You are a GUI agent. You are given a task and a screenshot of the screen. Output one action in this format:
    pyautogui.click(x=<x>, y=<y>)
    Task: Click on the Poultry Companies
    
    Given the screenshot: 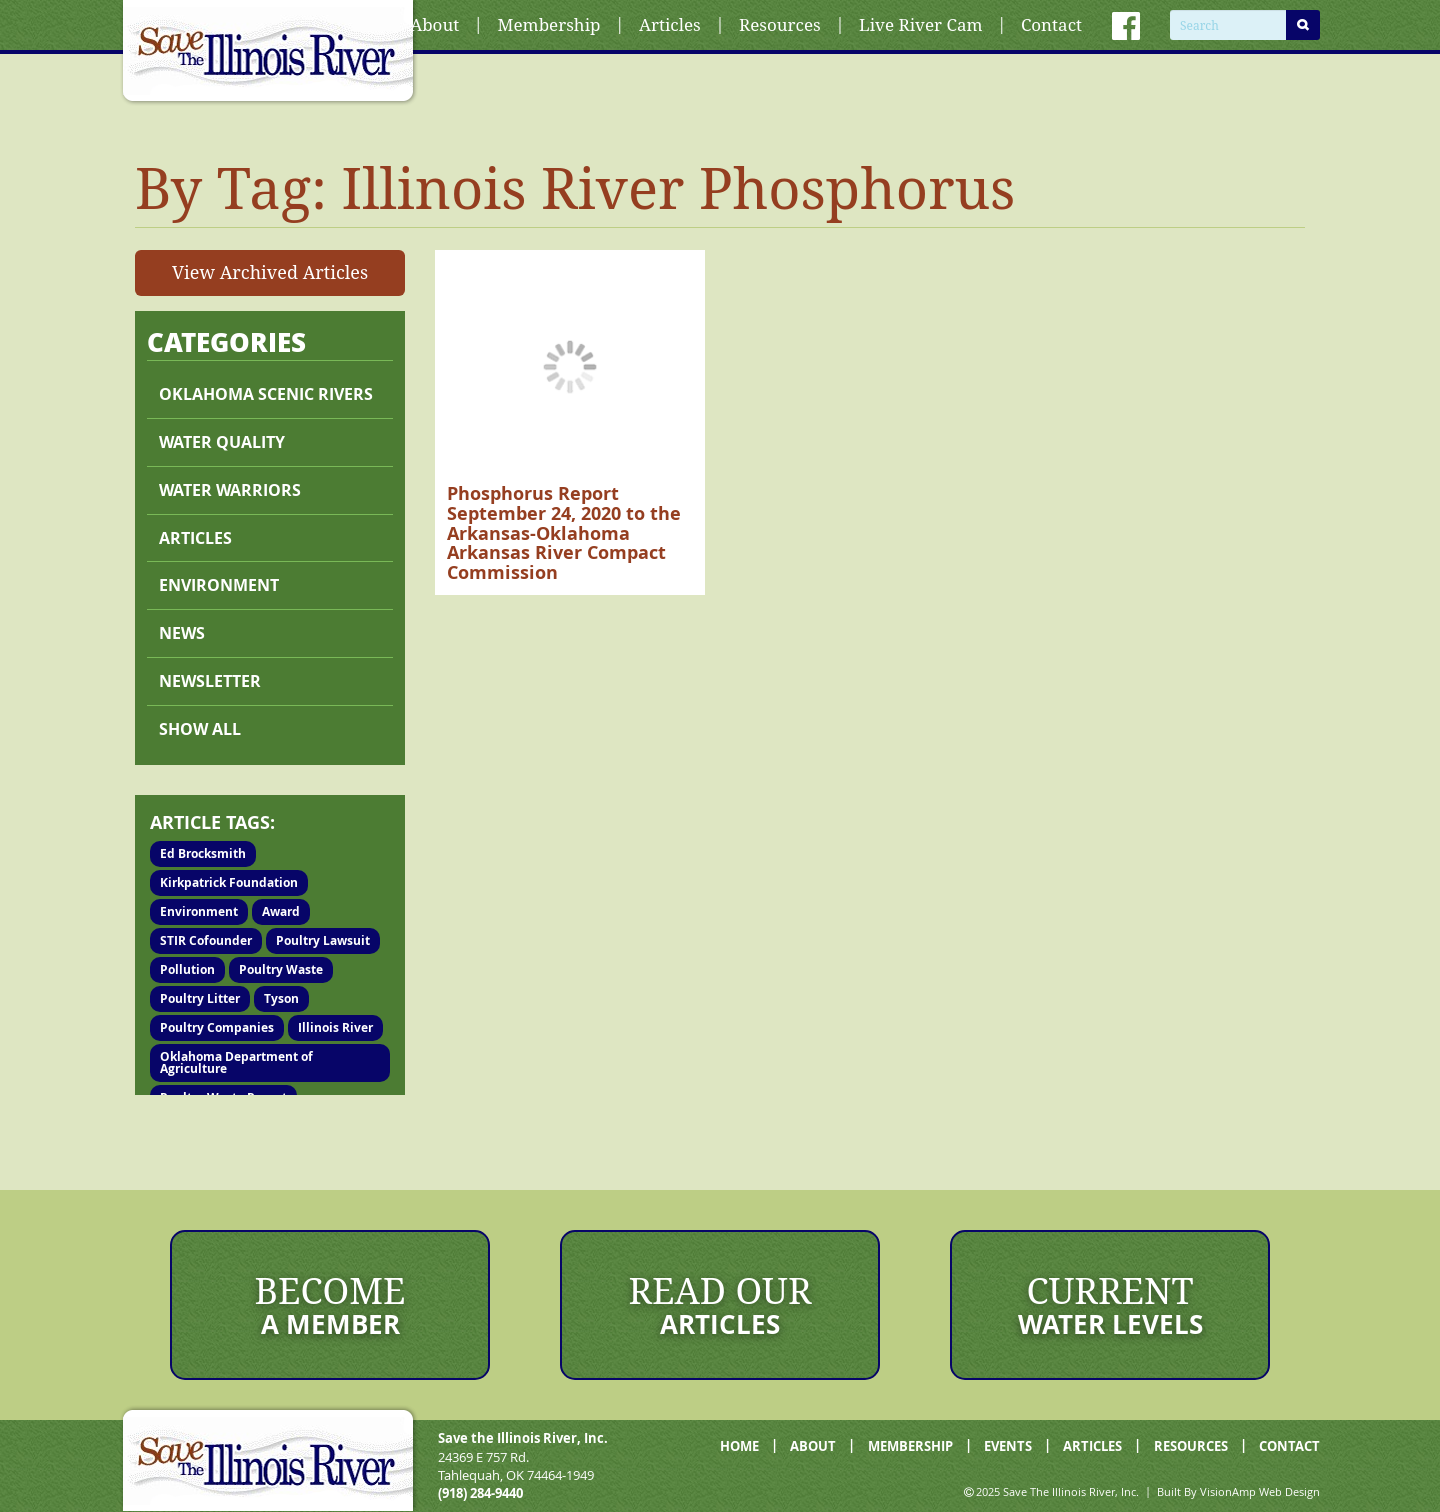 What is the action you would take?
    pyautogui.click(x=217, y=1027)
    